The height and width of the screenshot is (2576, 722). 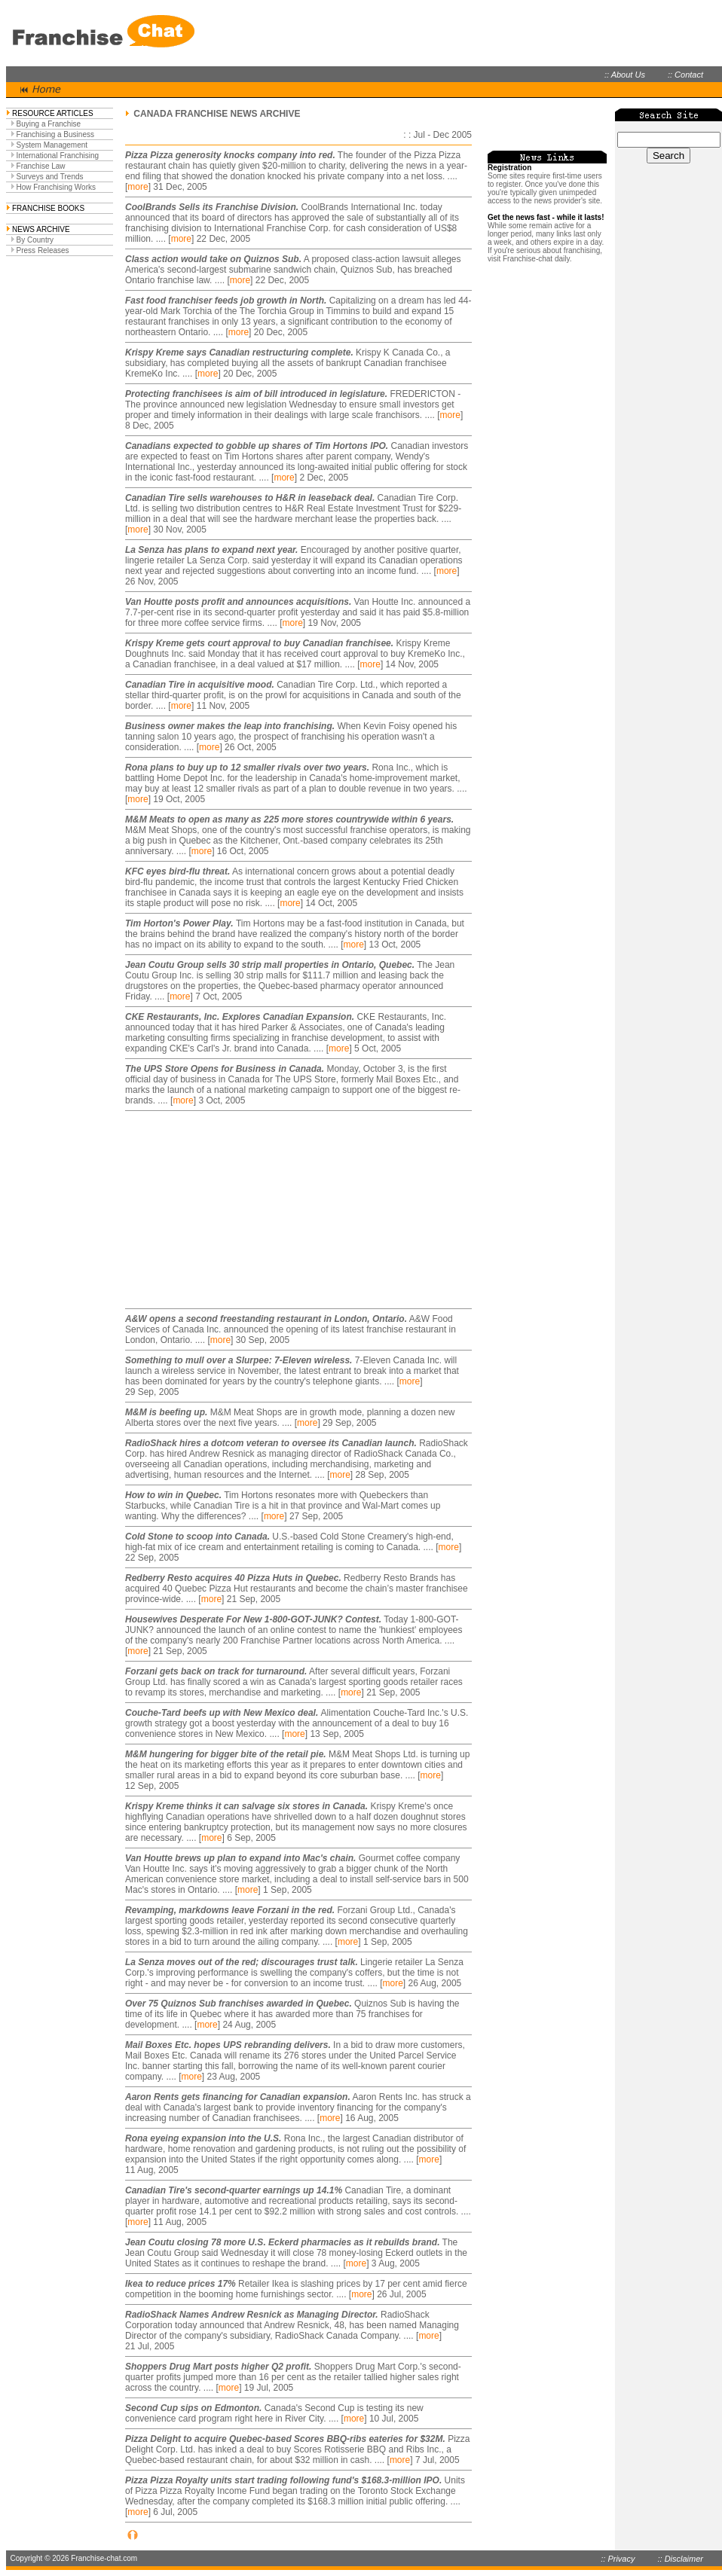 I want to click on RESOURCE ARTICLES, so click(x=52, y=113).